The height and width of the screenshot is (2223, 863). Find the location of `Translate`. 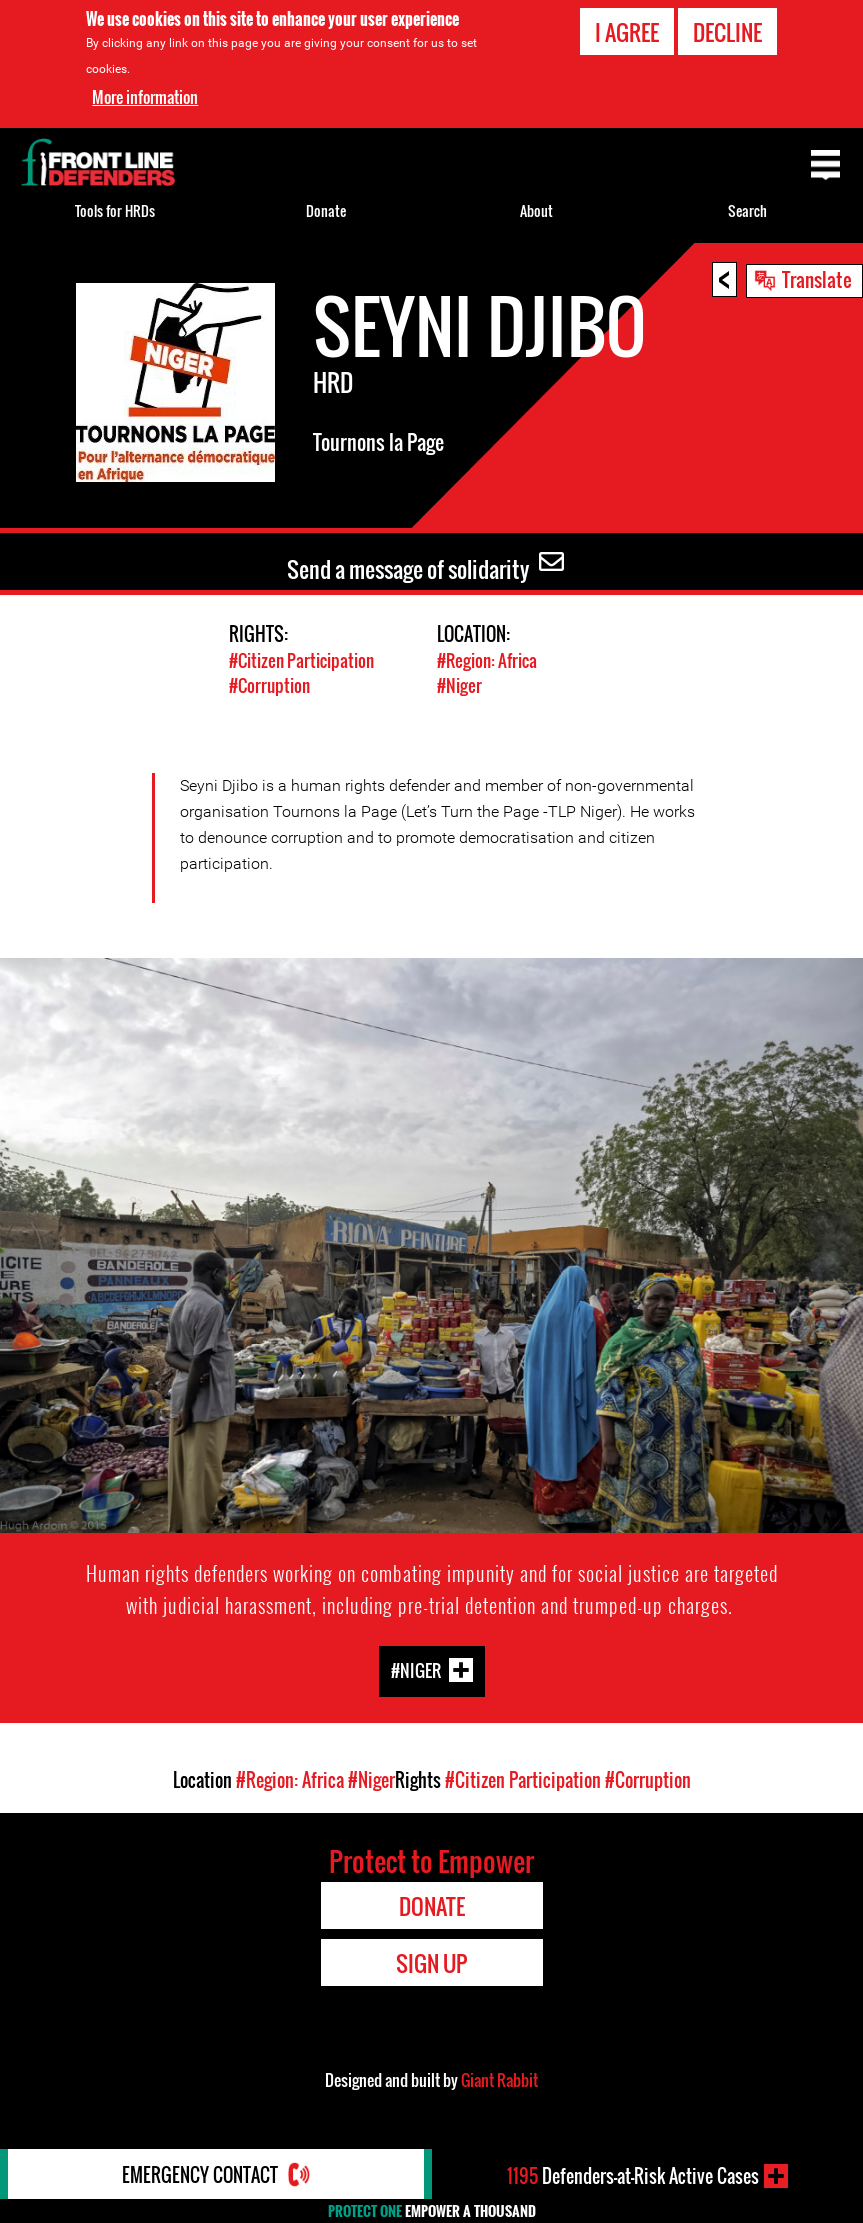

Translate is located at coordinates (817, 279).